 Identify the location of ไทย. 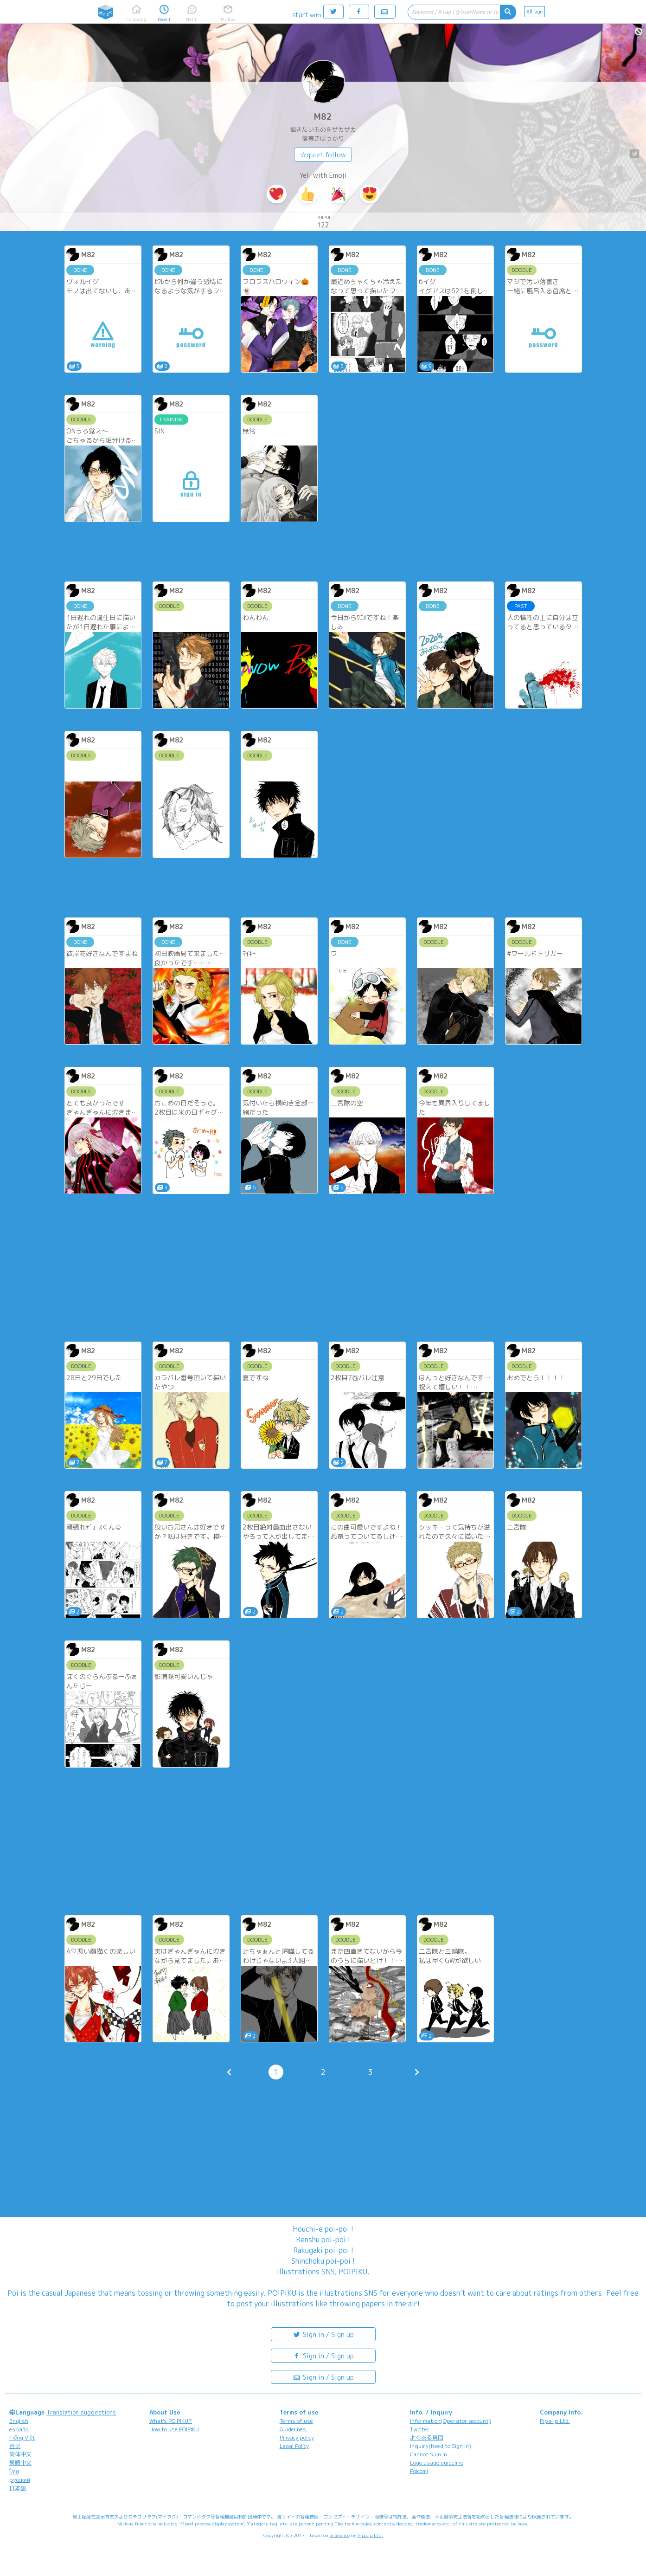
(14, 2471).